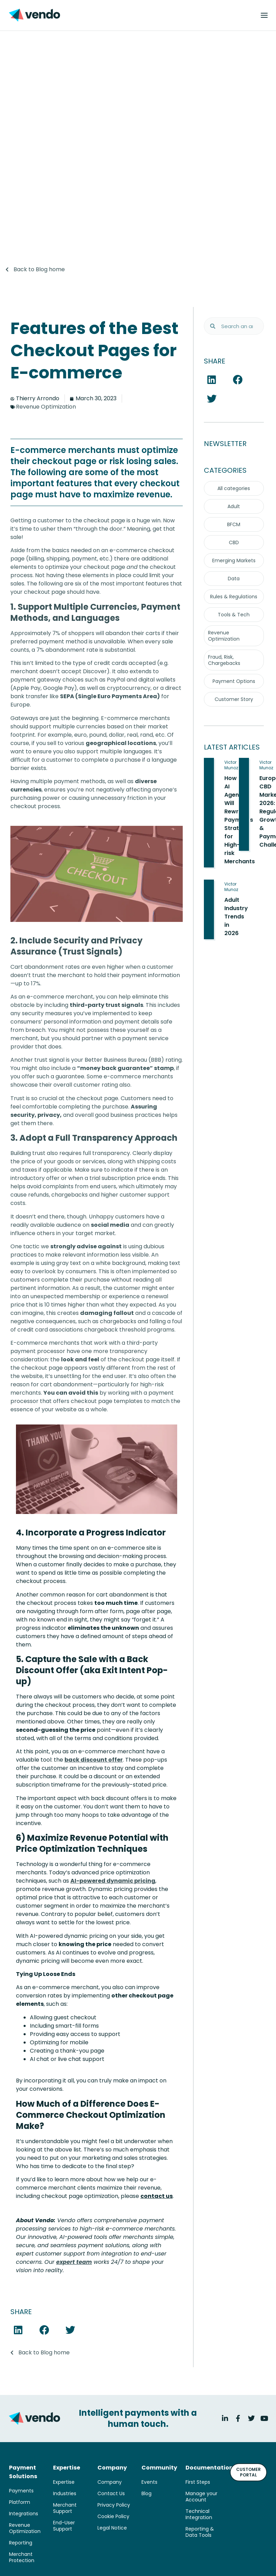 The width and height of the screenshot is (276, 2576). I want to click on Emerging Markets, so click(234, 560).